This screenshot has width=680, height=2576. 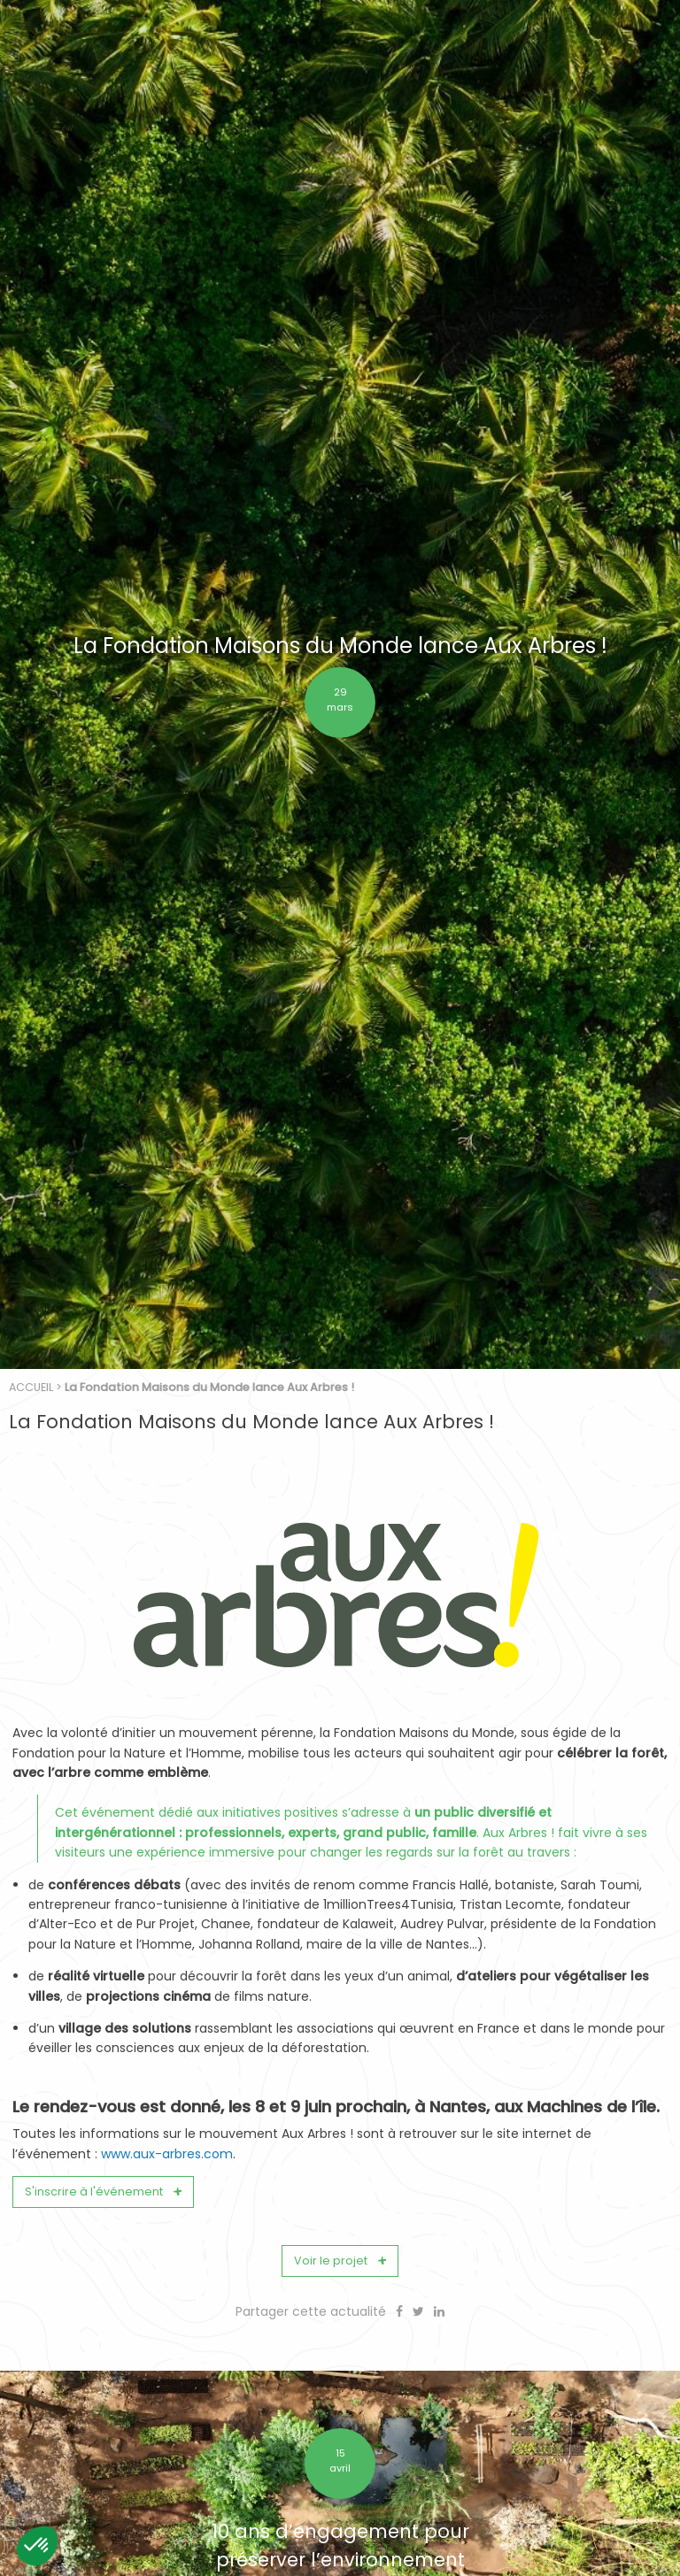 What do you see at coordinates (31, 1950) in the screenshot?
I see `Accueil` at bounding box center [31, 1950].